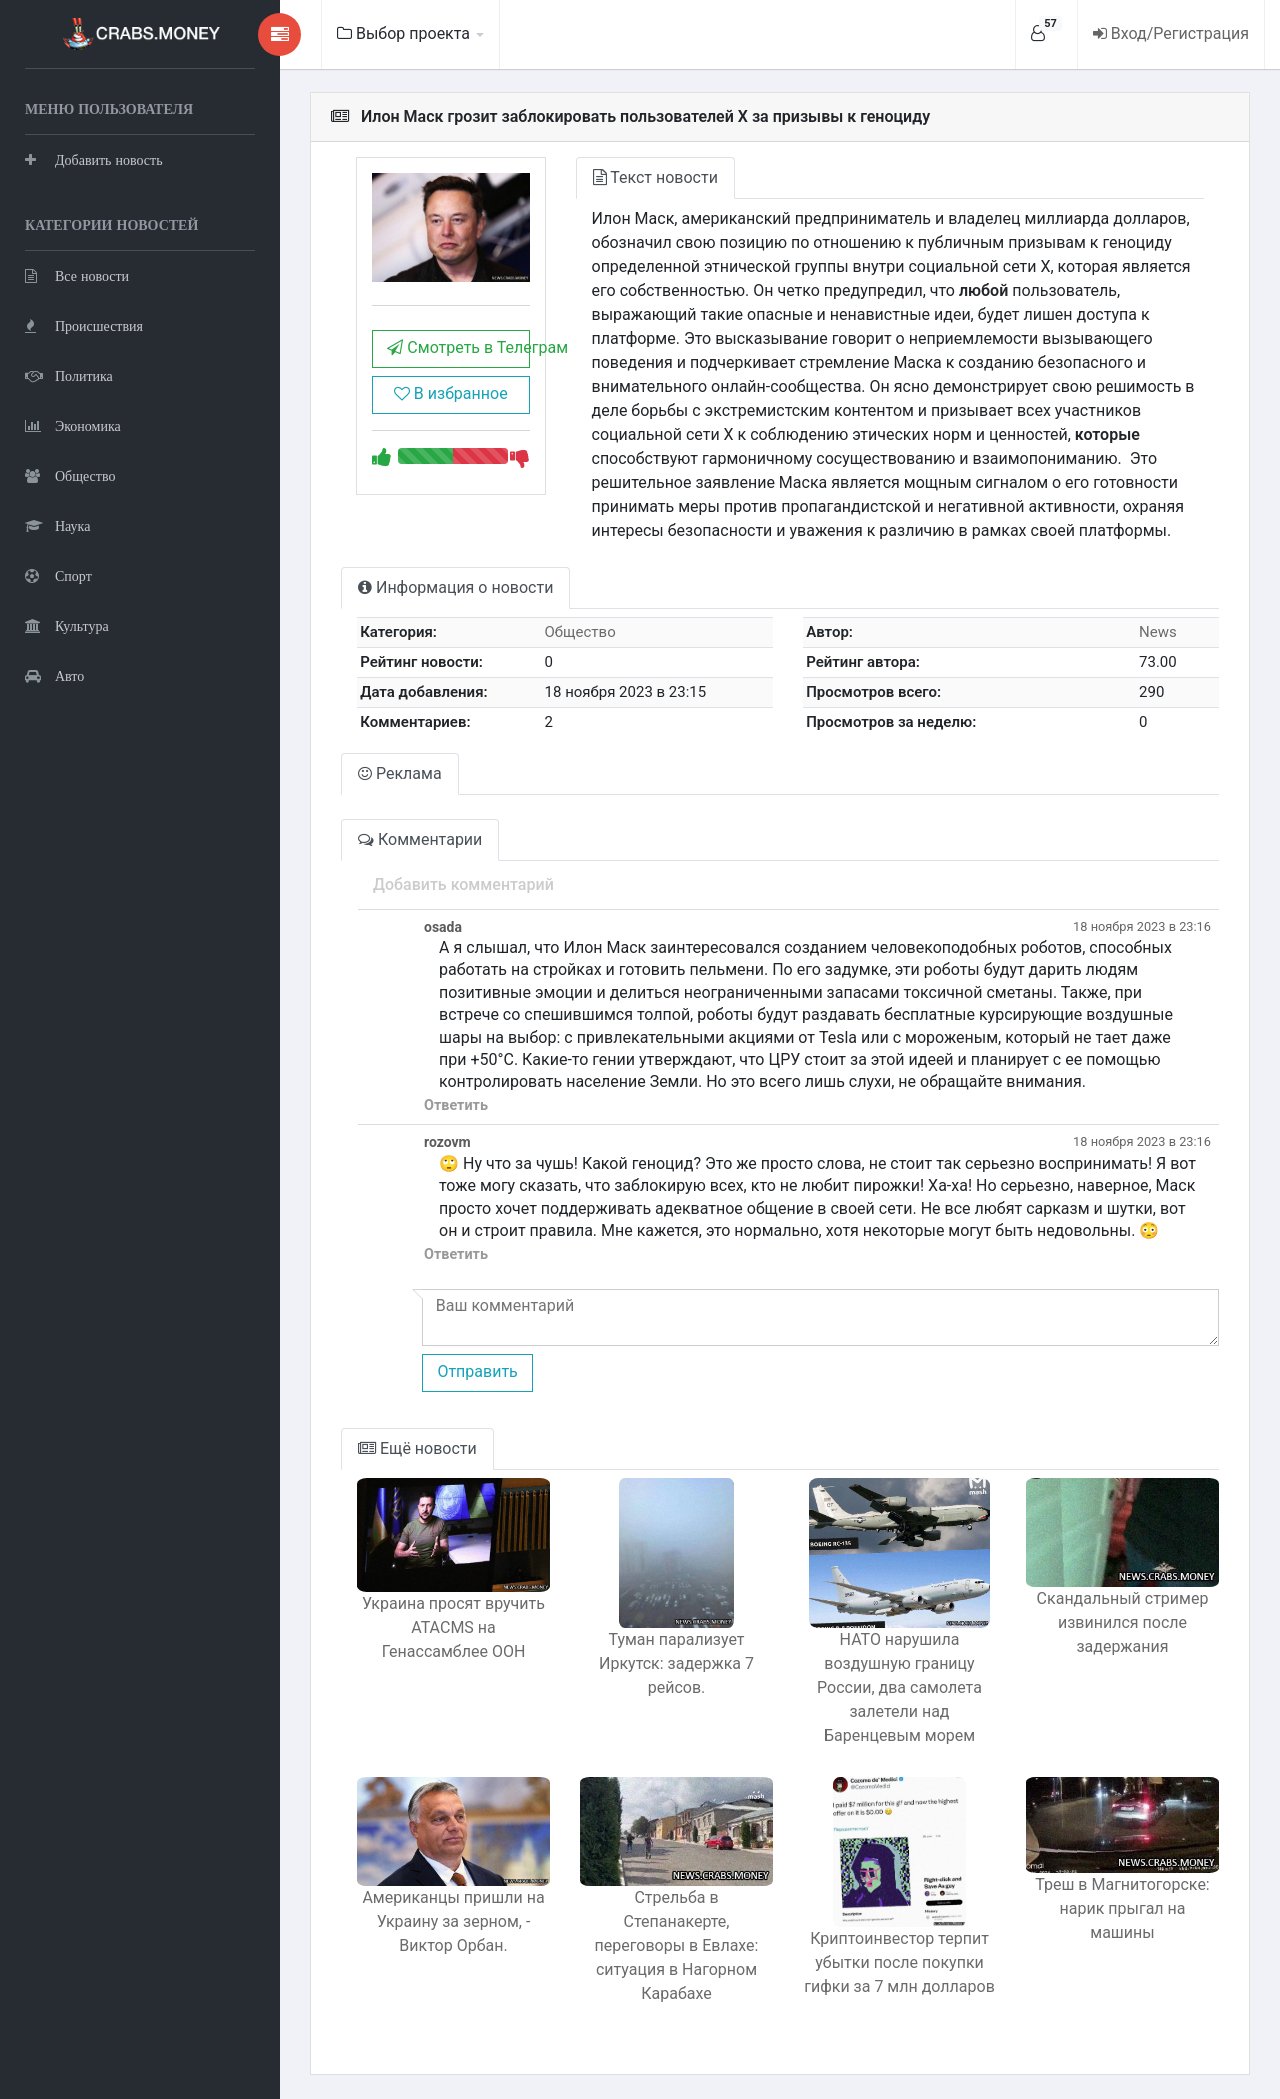 The image size is (1280, 2099). Describe the element at coordinates (77, 275) in the screenshot. I see `Все новости` at that location.